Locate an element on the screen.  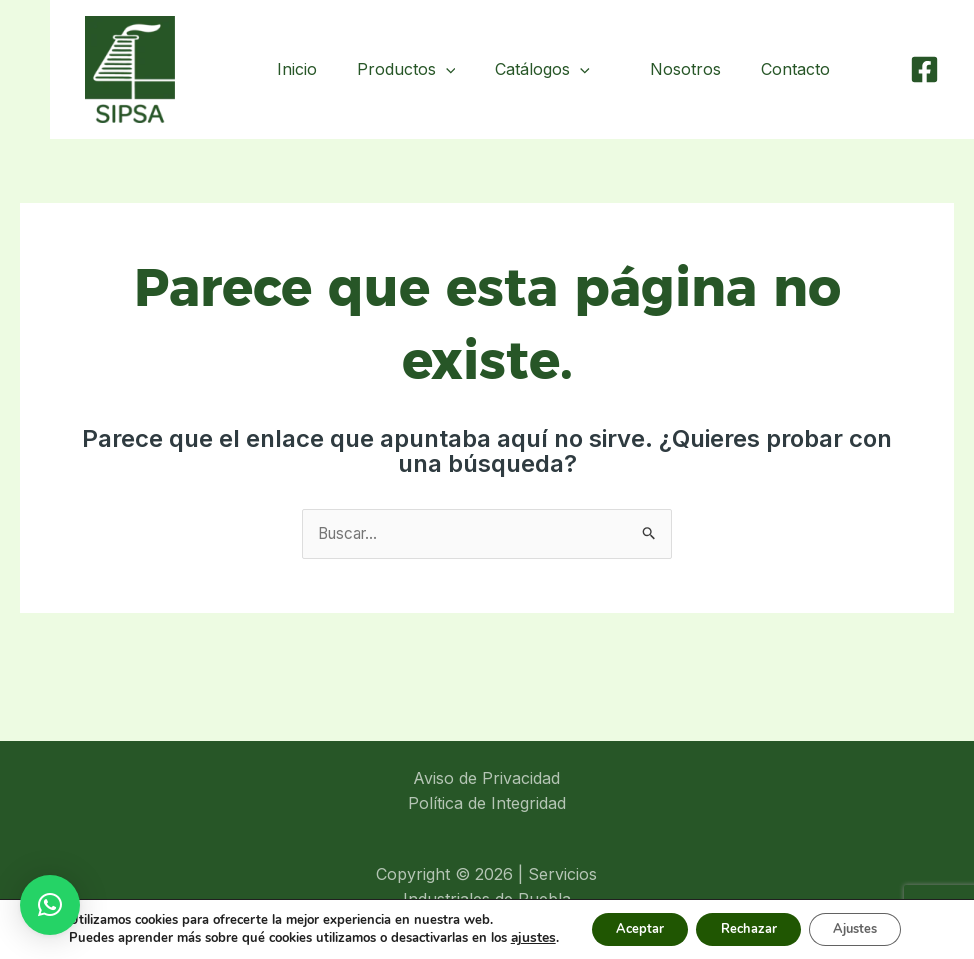
[application] is located at coordinates (462, 69).